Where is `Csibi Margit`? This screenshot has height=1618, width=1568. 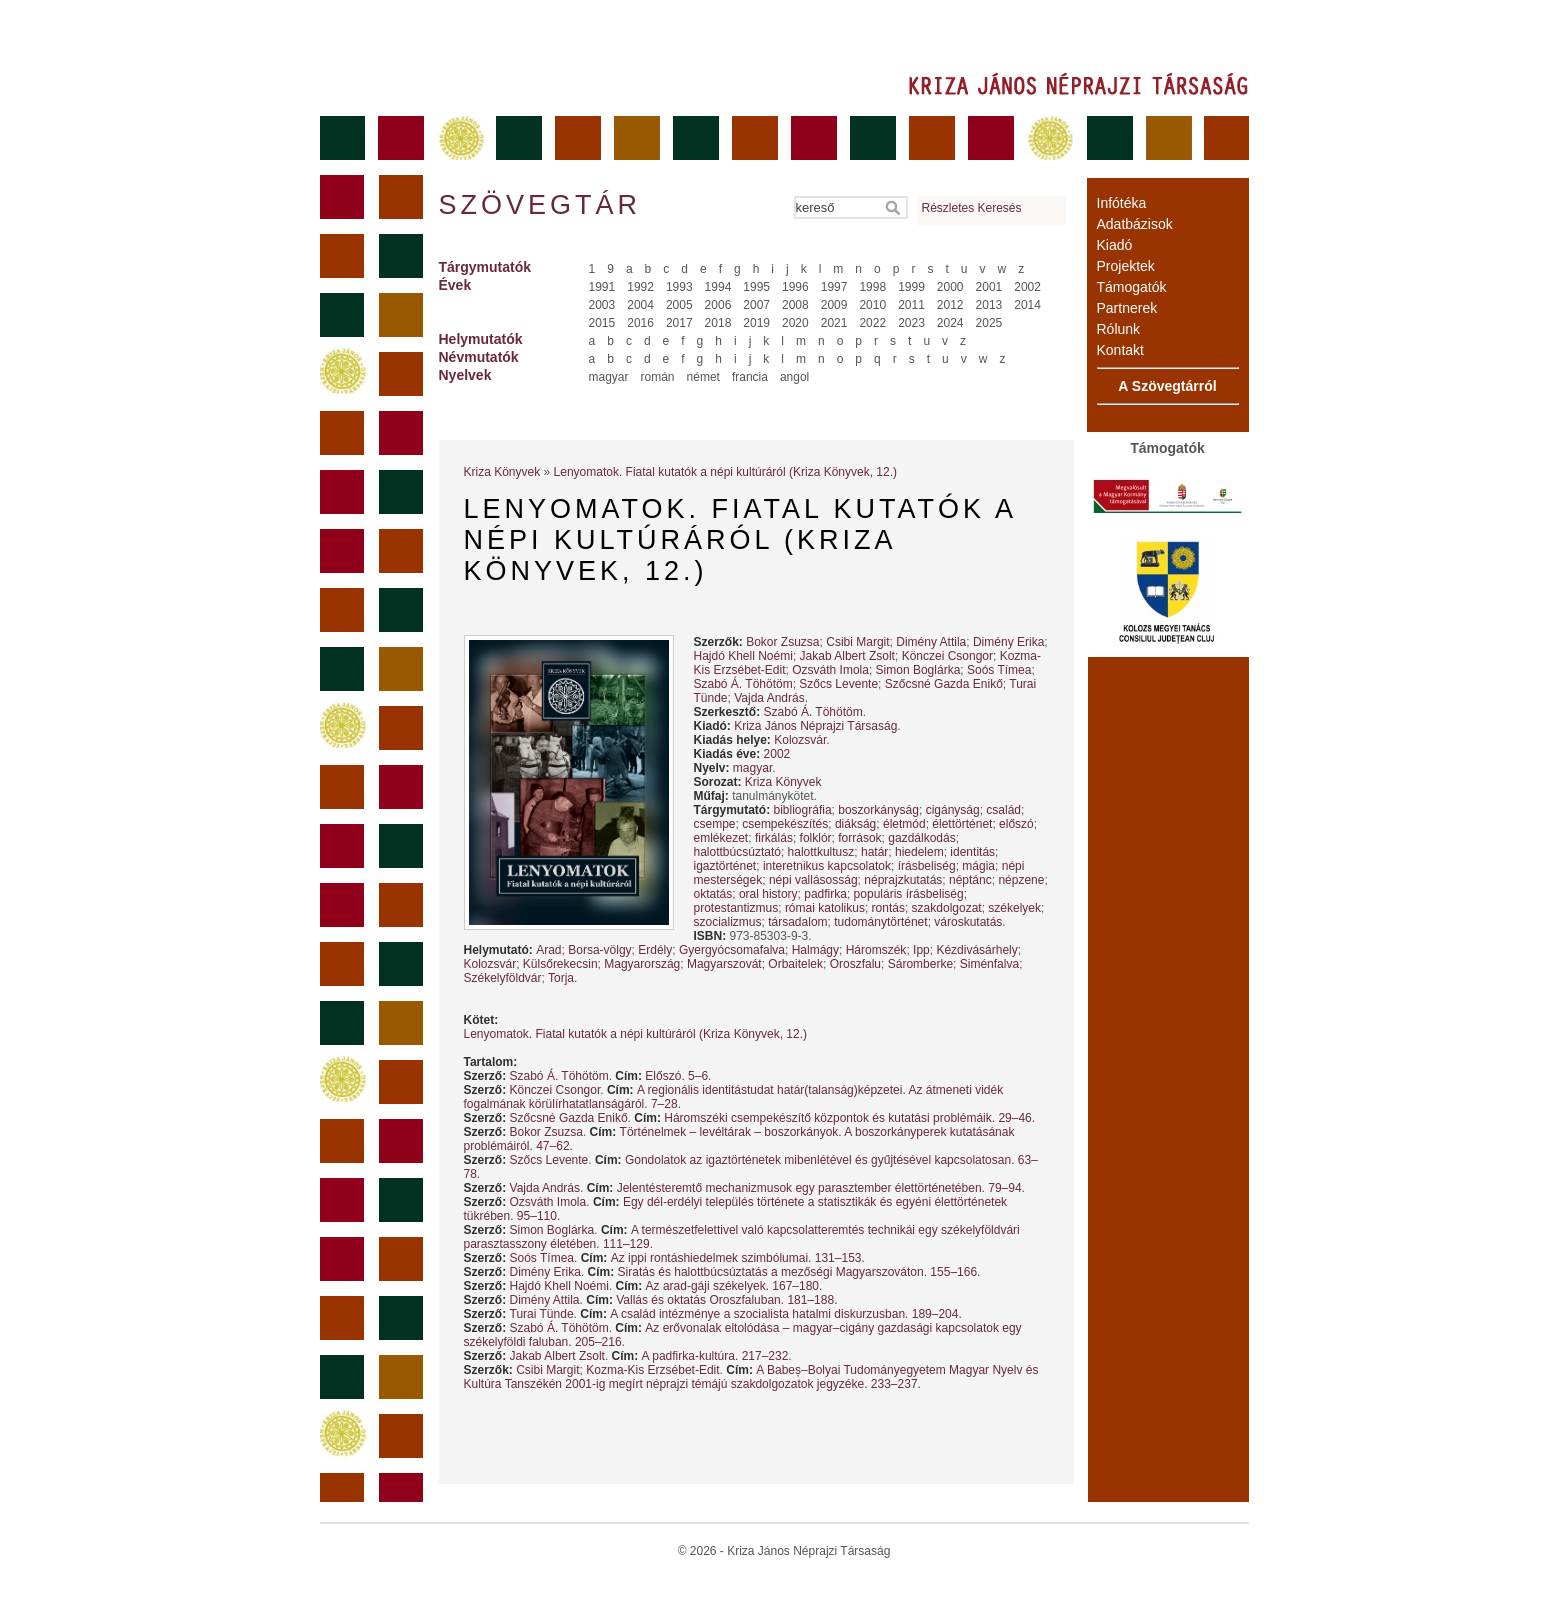
Csibi Margit is located at coordinates (857, 642).